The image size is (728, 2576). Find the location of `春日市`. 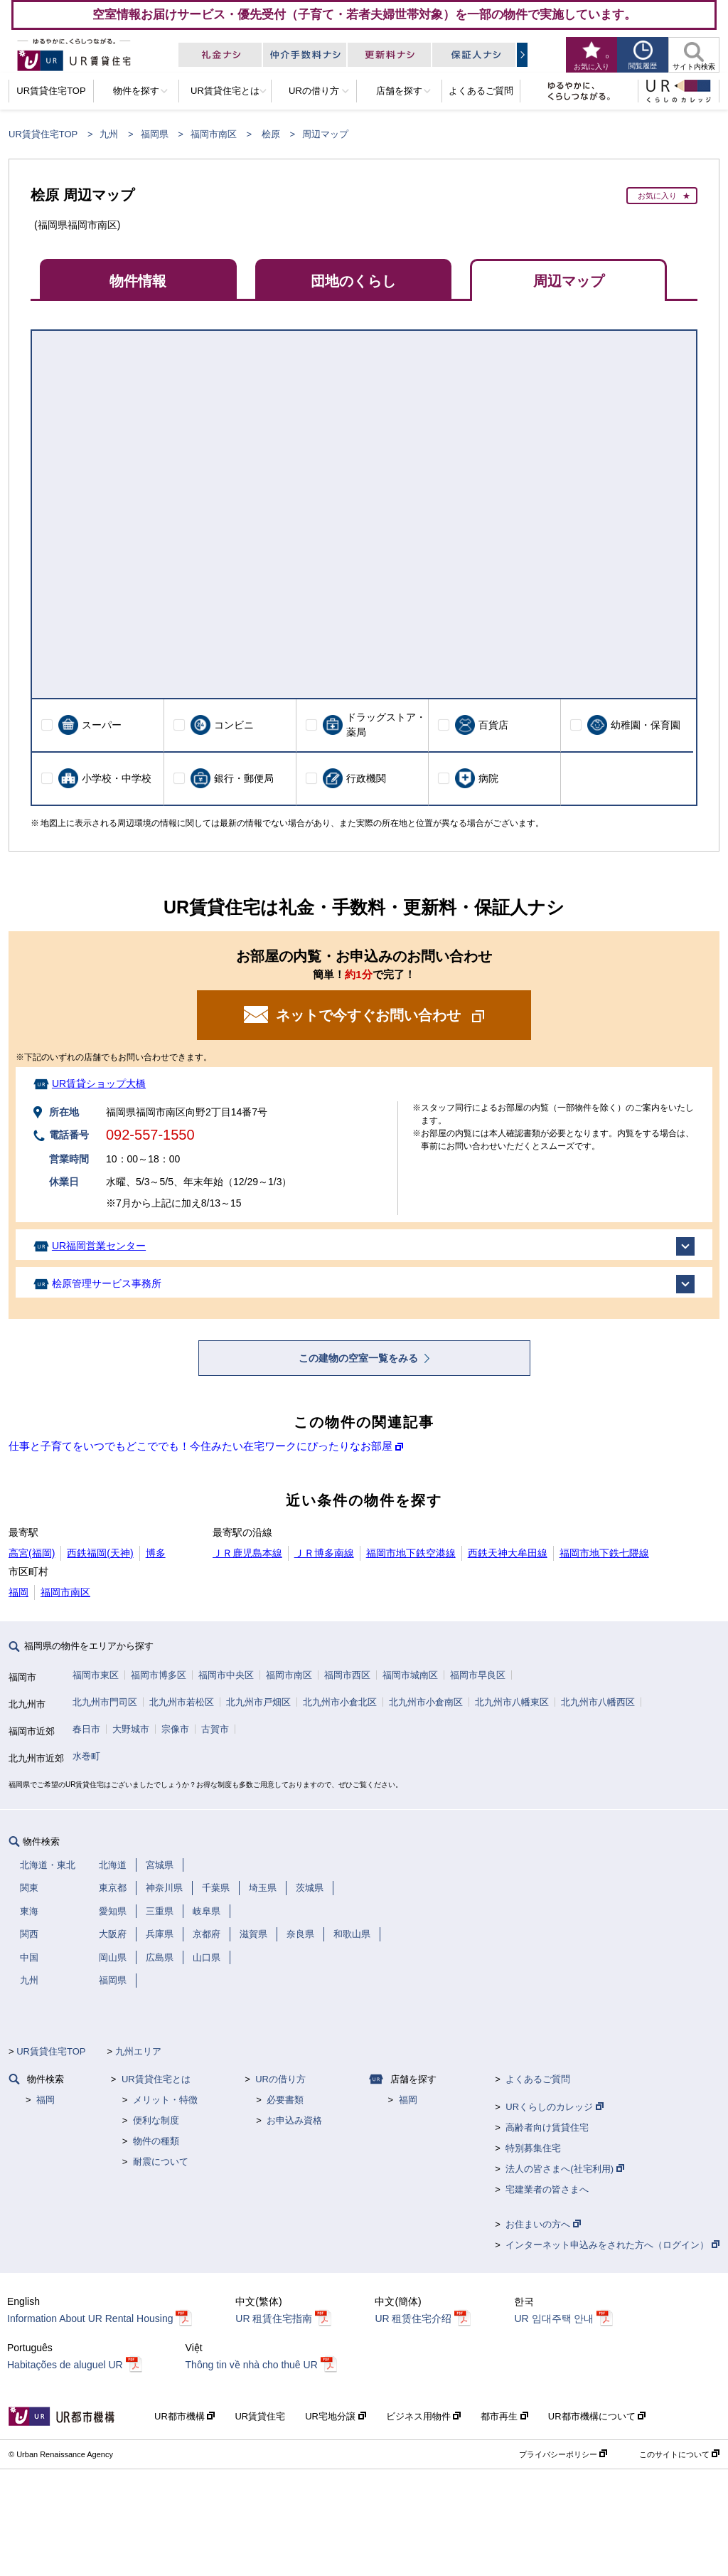

春日市 is located at coordinates (86, 1729).